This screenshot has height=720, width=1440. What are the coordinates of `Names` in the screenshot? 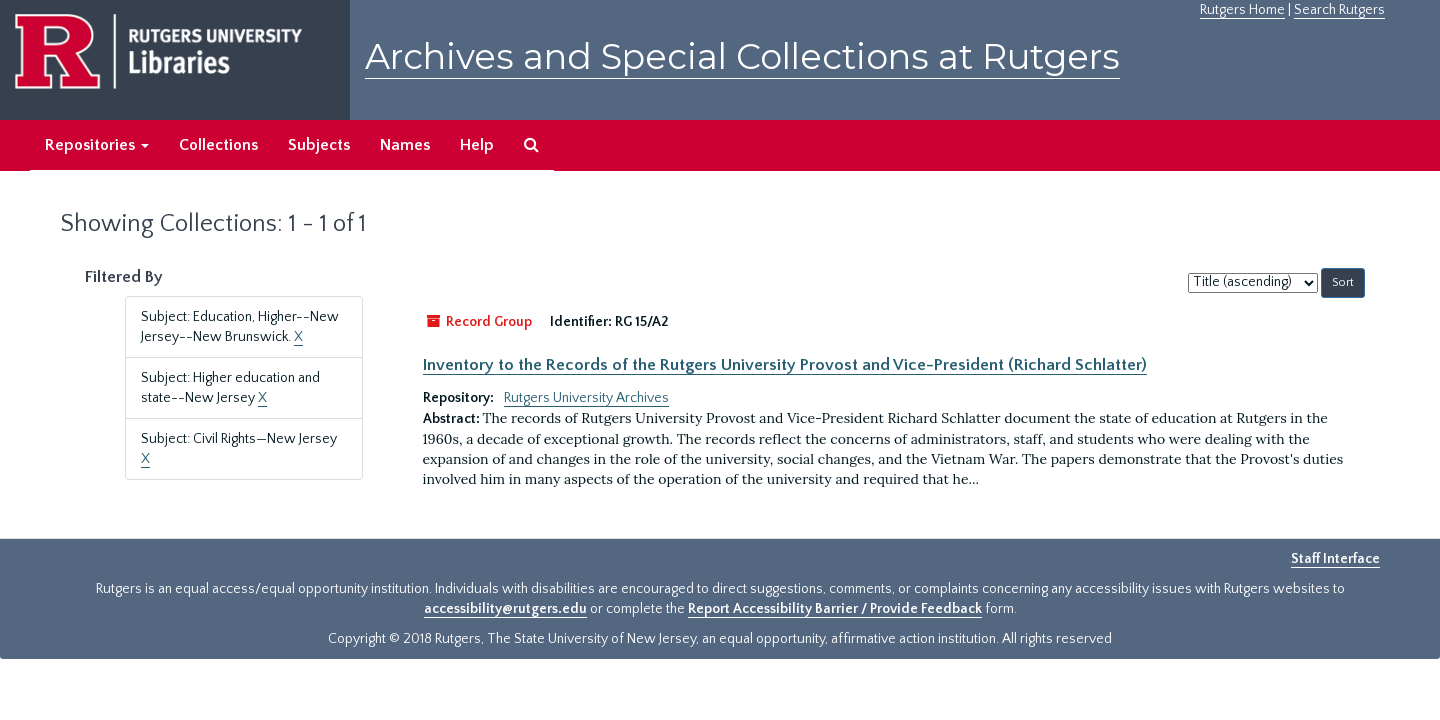 It's located at (405, 145).